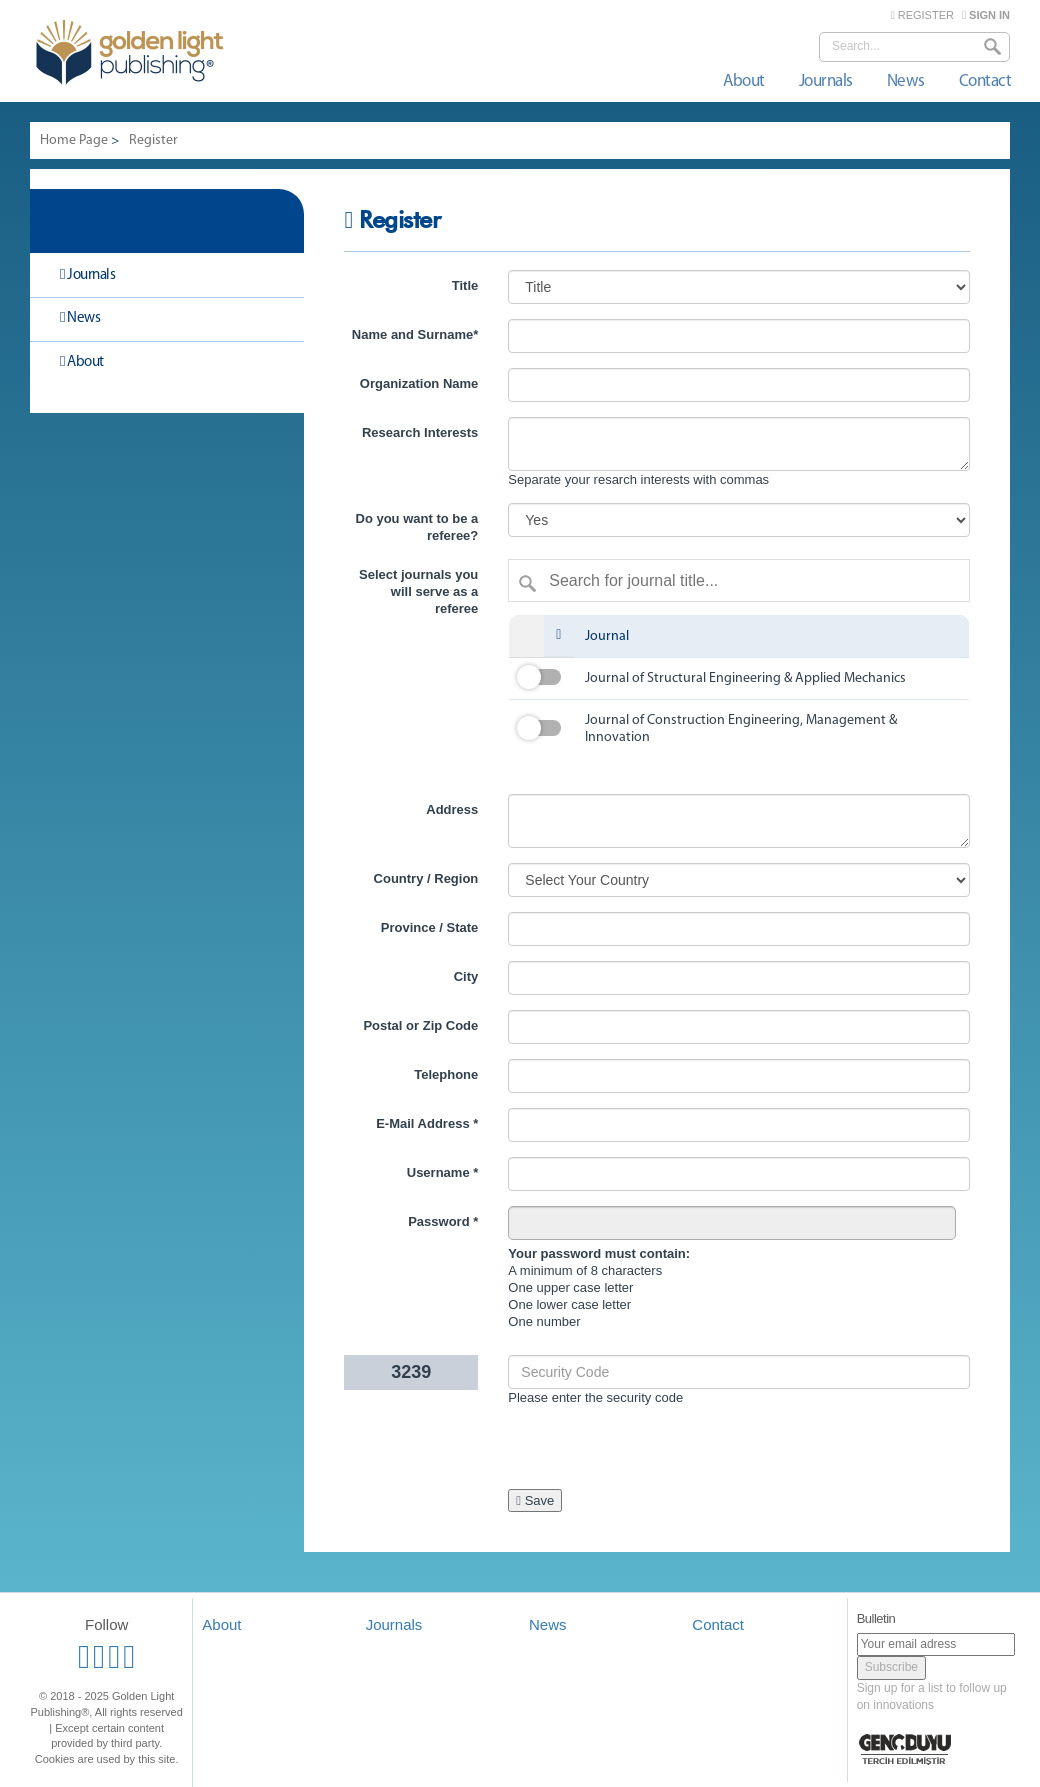 The width and height of the screenshot is (1040, 1787). What do you see at coordinates (826, 81) in the screenshot?
I see `Journals` at bounding box center [826, 81].